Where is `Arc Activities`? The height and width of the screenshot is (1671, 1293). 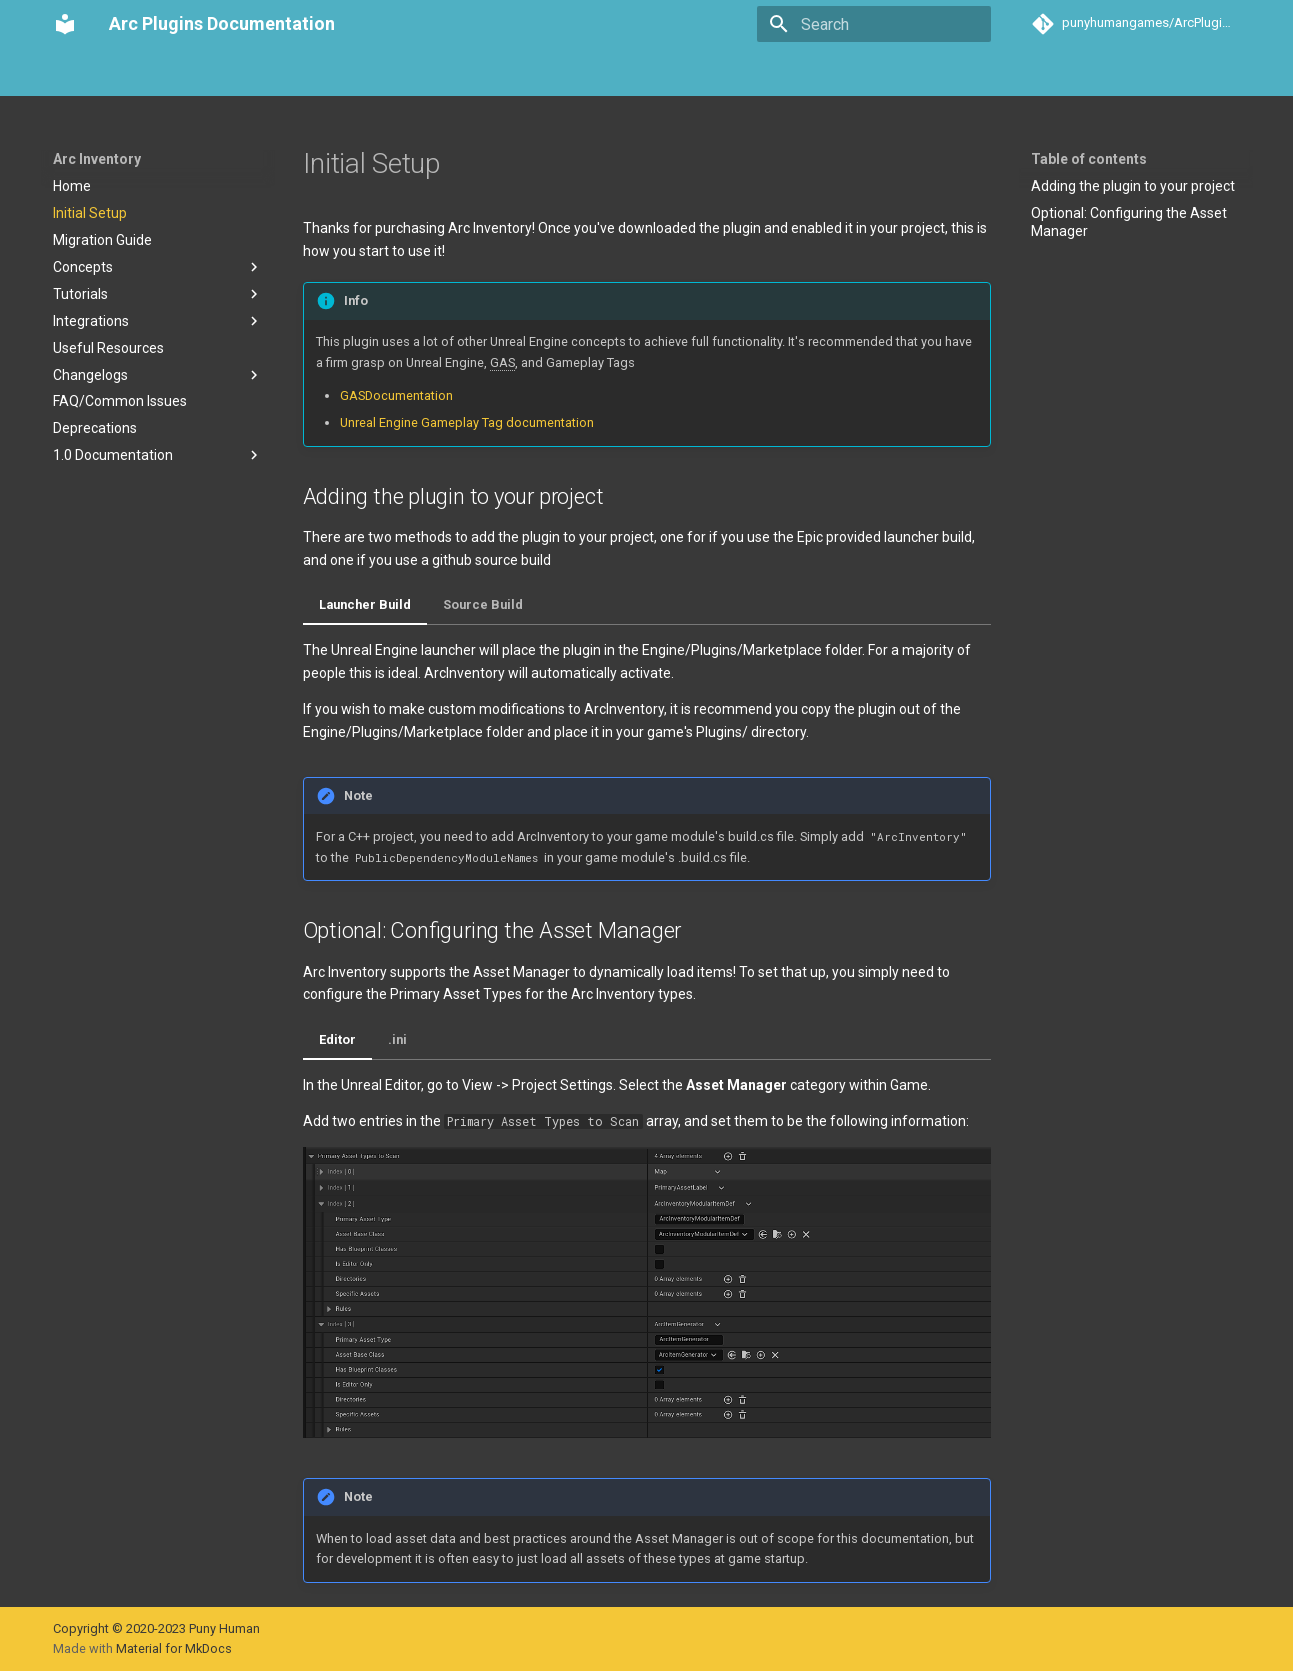 Arc Activities is located at coordinates (507, 73).